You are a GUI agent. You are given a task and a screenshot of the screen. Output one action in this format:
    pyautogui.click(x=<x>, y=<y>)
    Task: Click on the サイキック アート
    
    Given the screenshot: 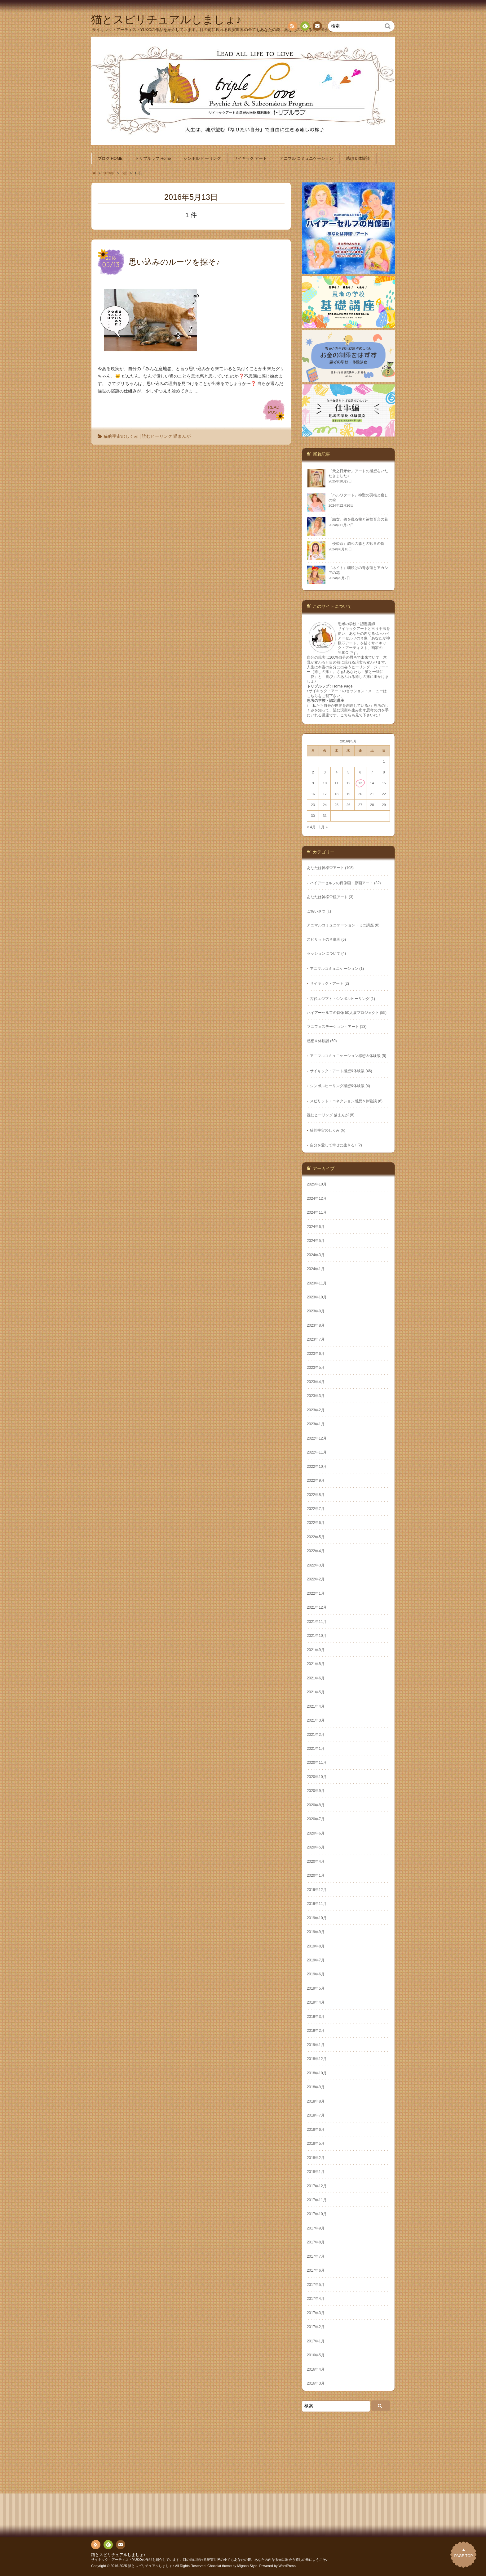 What is the action you would take?
    pyautogui.click(x=250, y=158)
    